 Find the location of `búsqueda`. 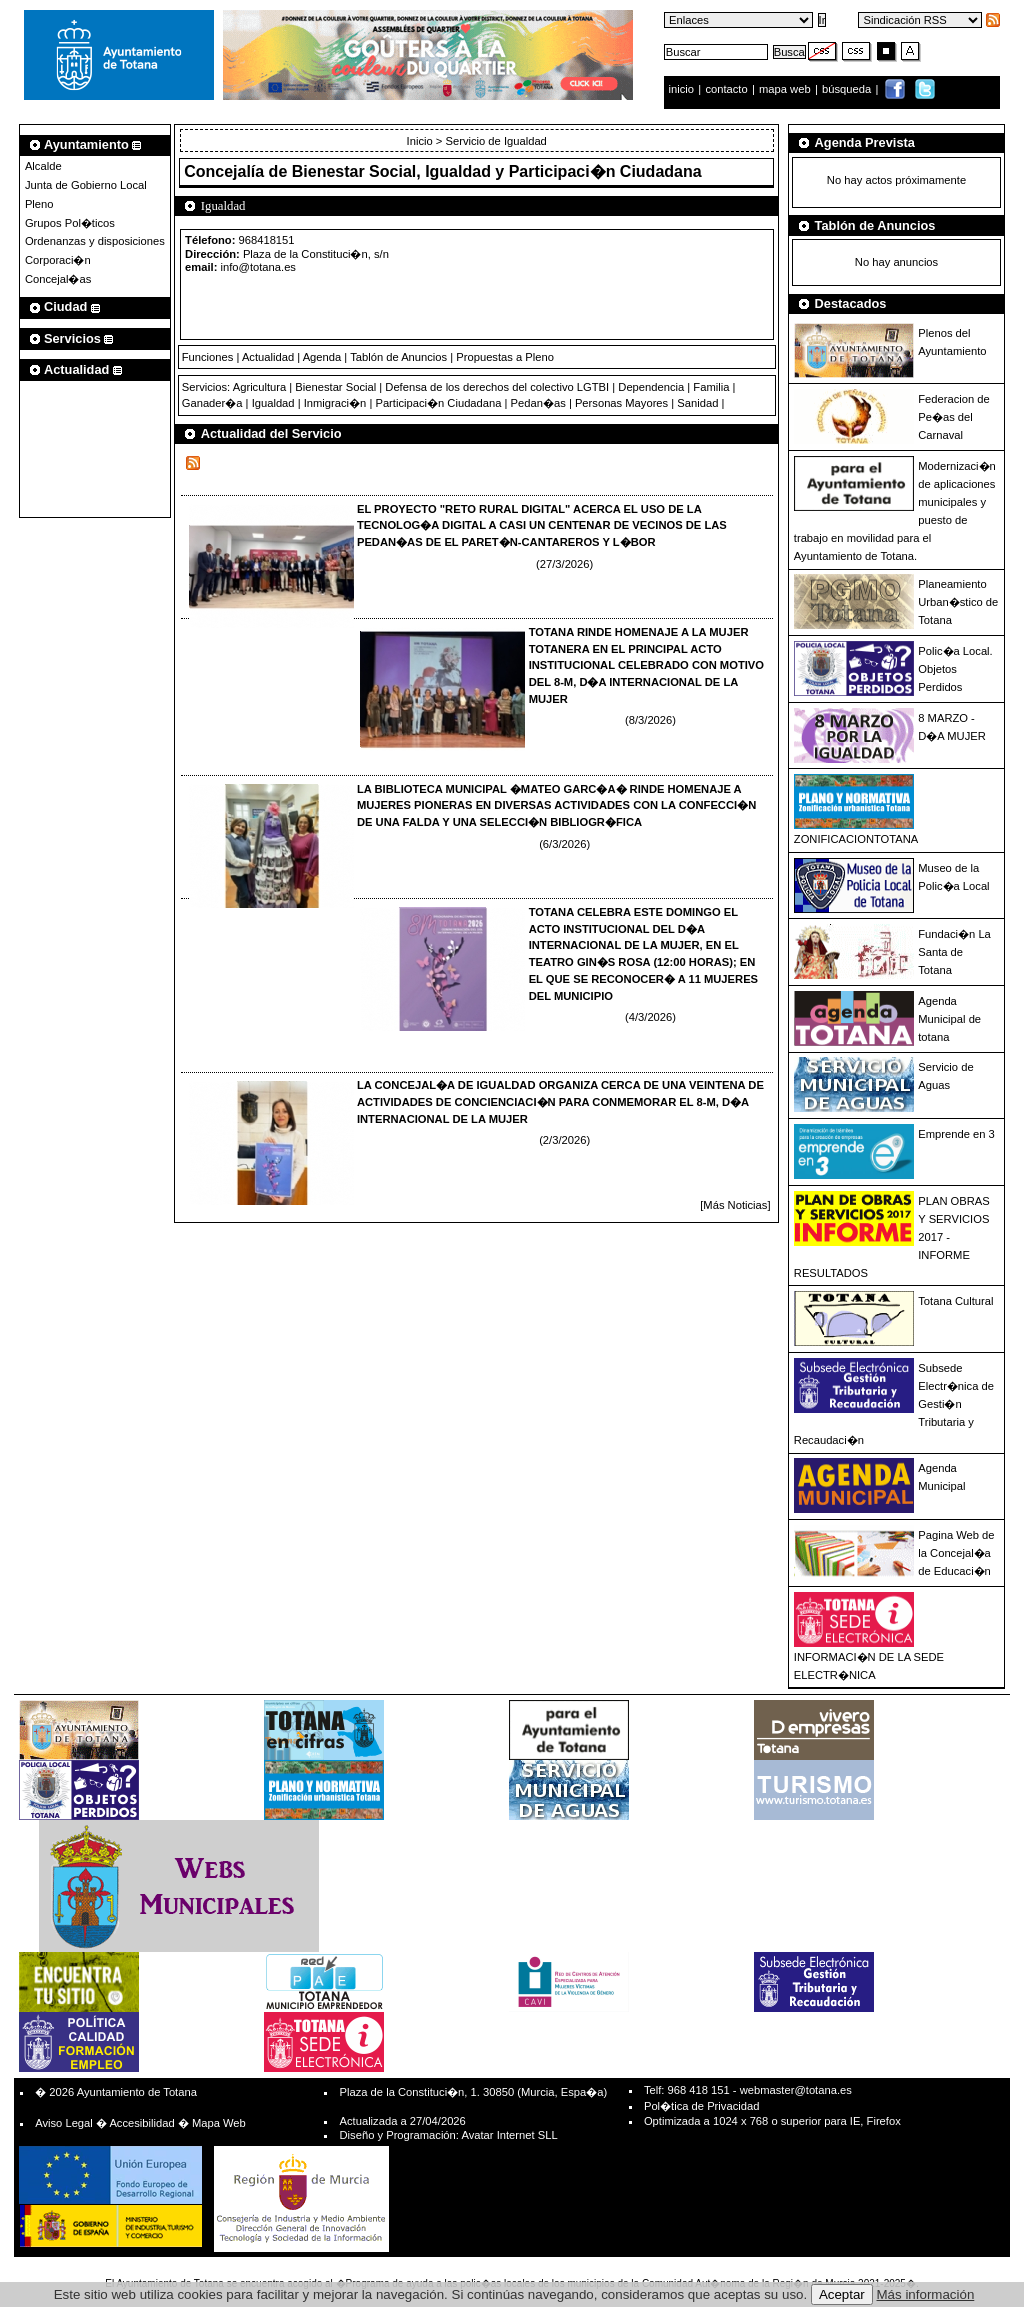

búsqueda is located at coordinates (848, 89).